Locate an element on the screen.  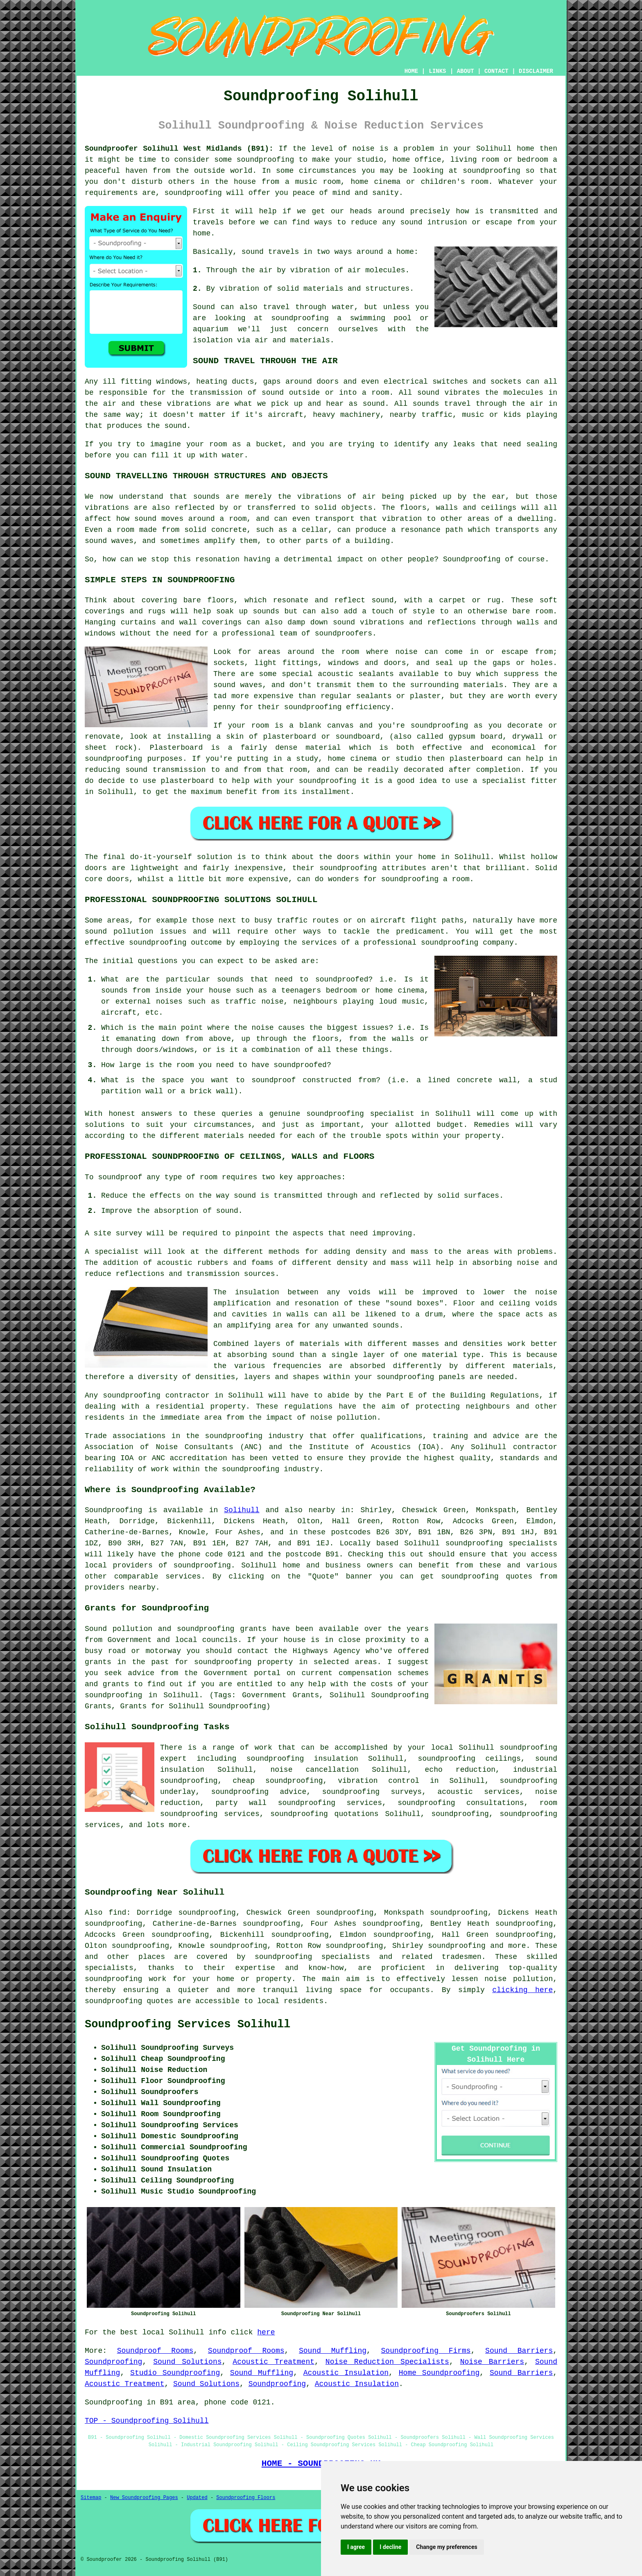
noise pollution is located at coordinates (518, 1979).